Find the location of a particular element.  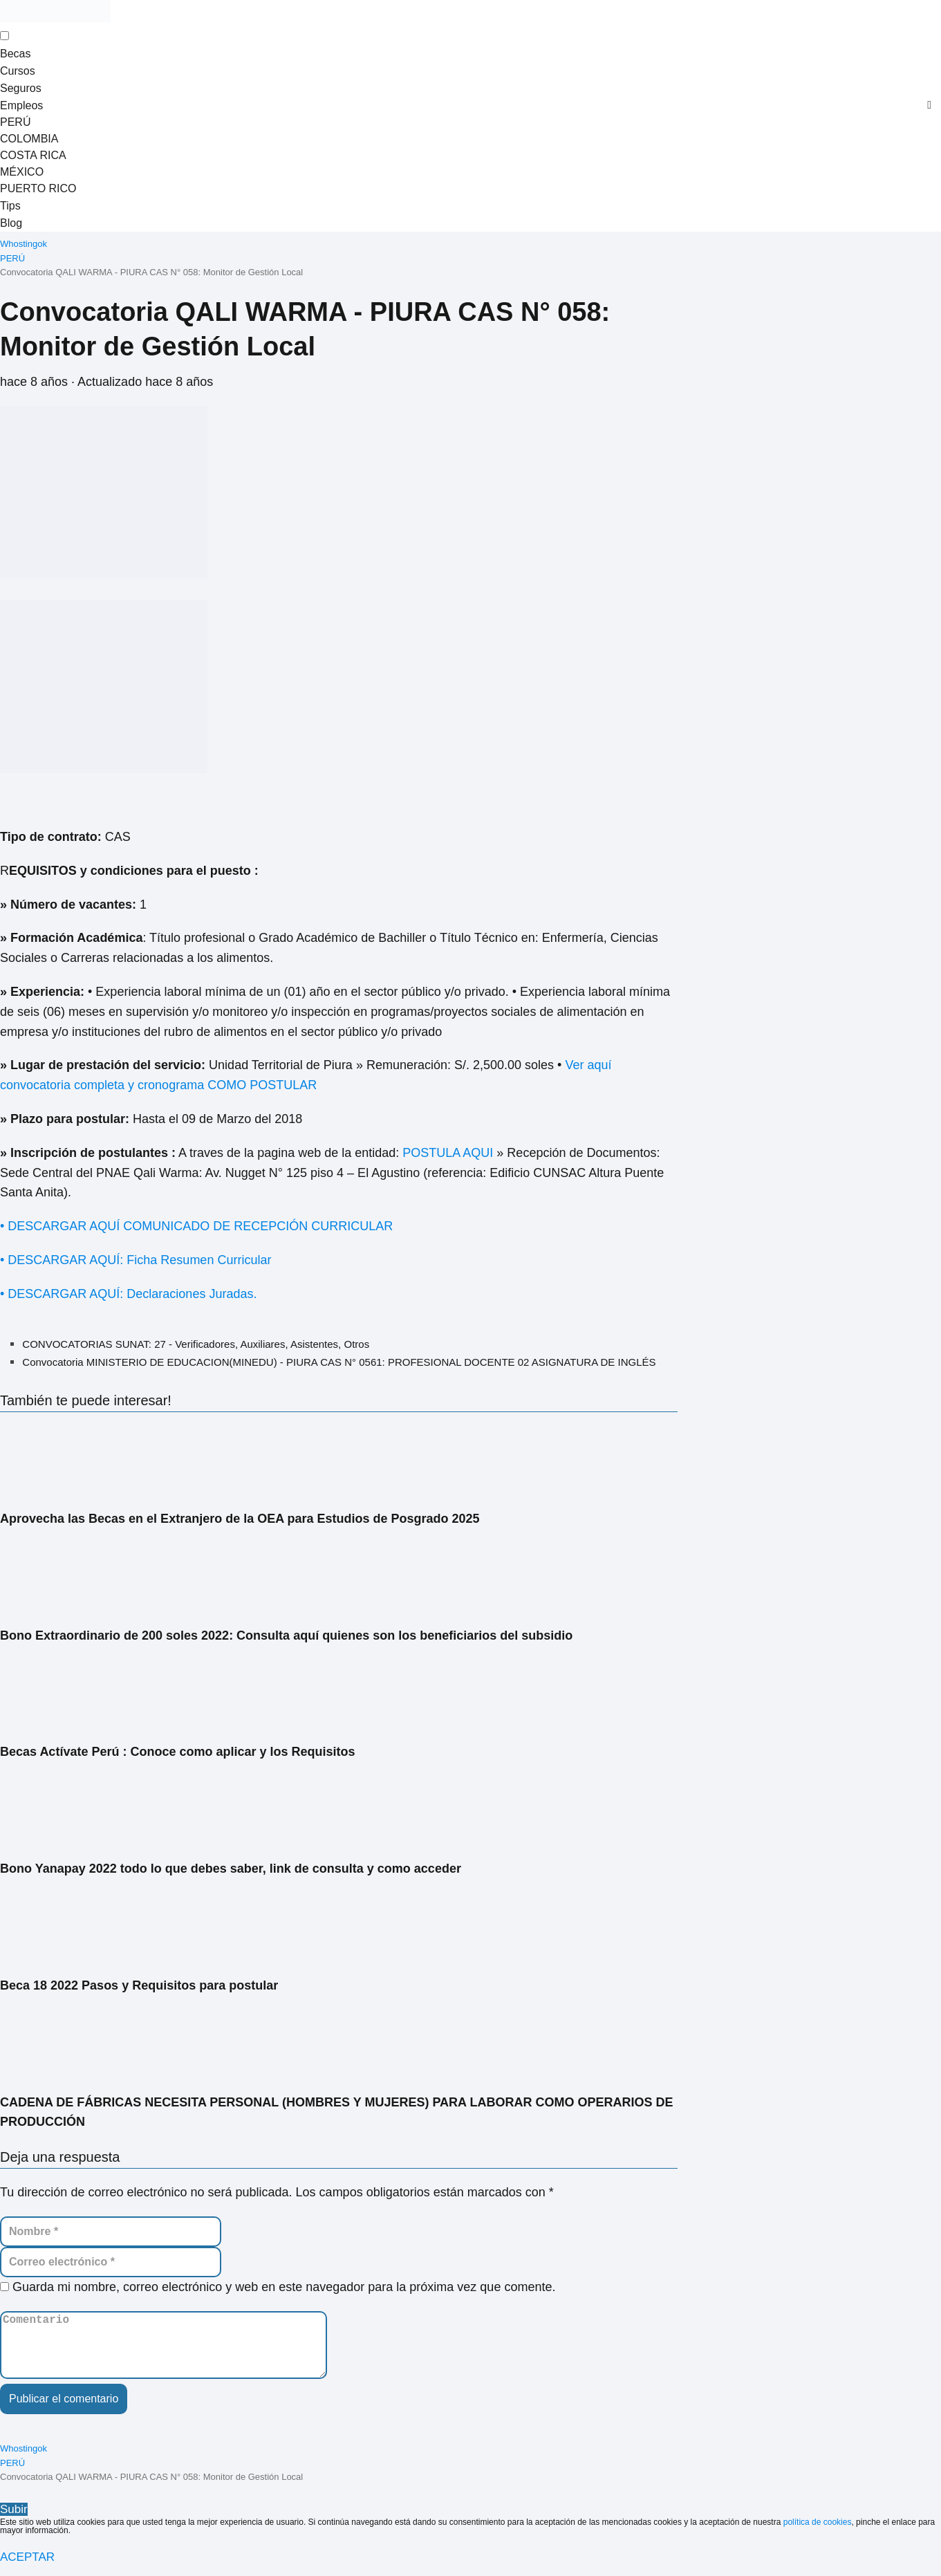

Empleos is located at coordinates (21, 103).